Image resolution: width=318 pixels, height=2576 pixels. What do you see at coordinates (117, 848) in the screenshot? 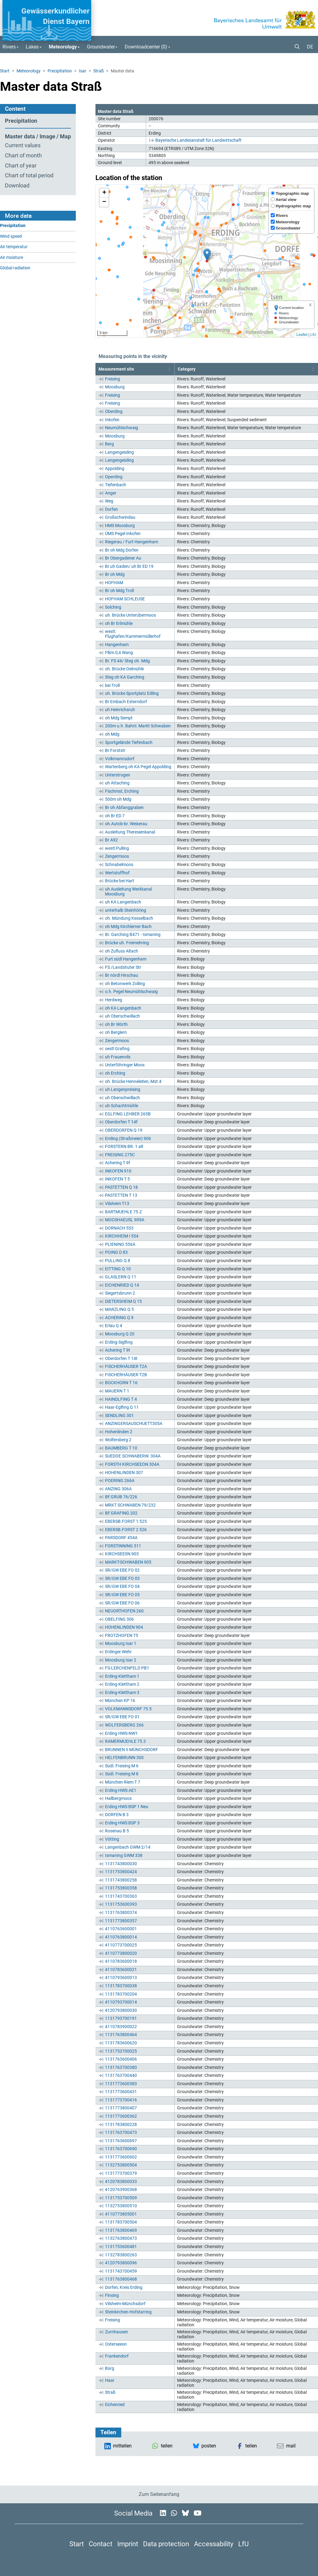
I see `westl Pulling` at bounding box center [117, 848].